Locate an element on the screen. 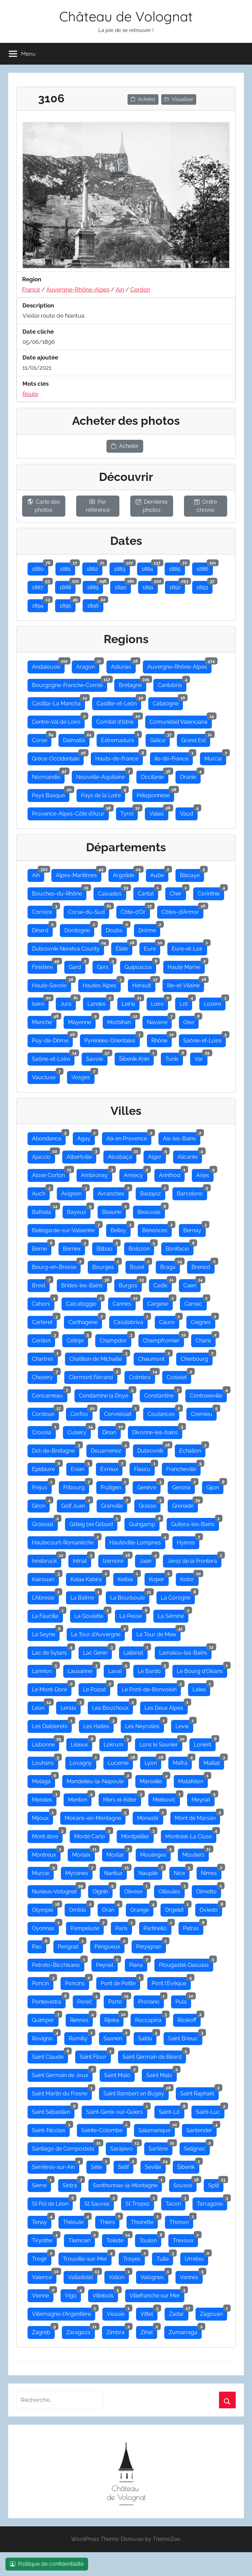 Image resolution: width=252 pixels, height=2576 pixels. Barcelone is located at coordinates (192, 1192).